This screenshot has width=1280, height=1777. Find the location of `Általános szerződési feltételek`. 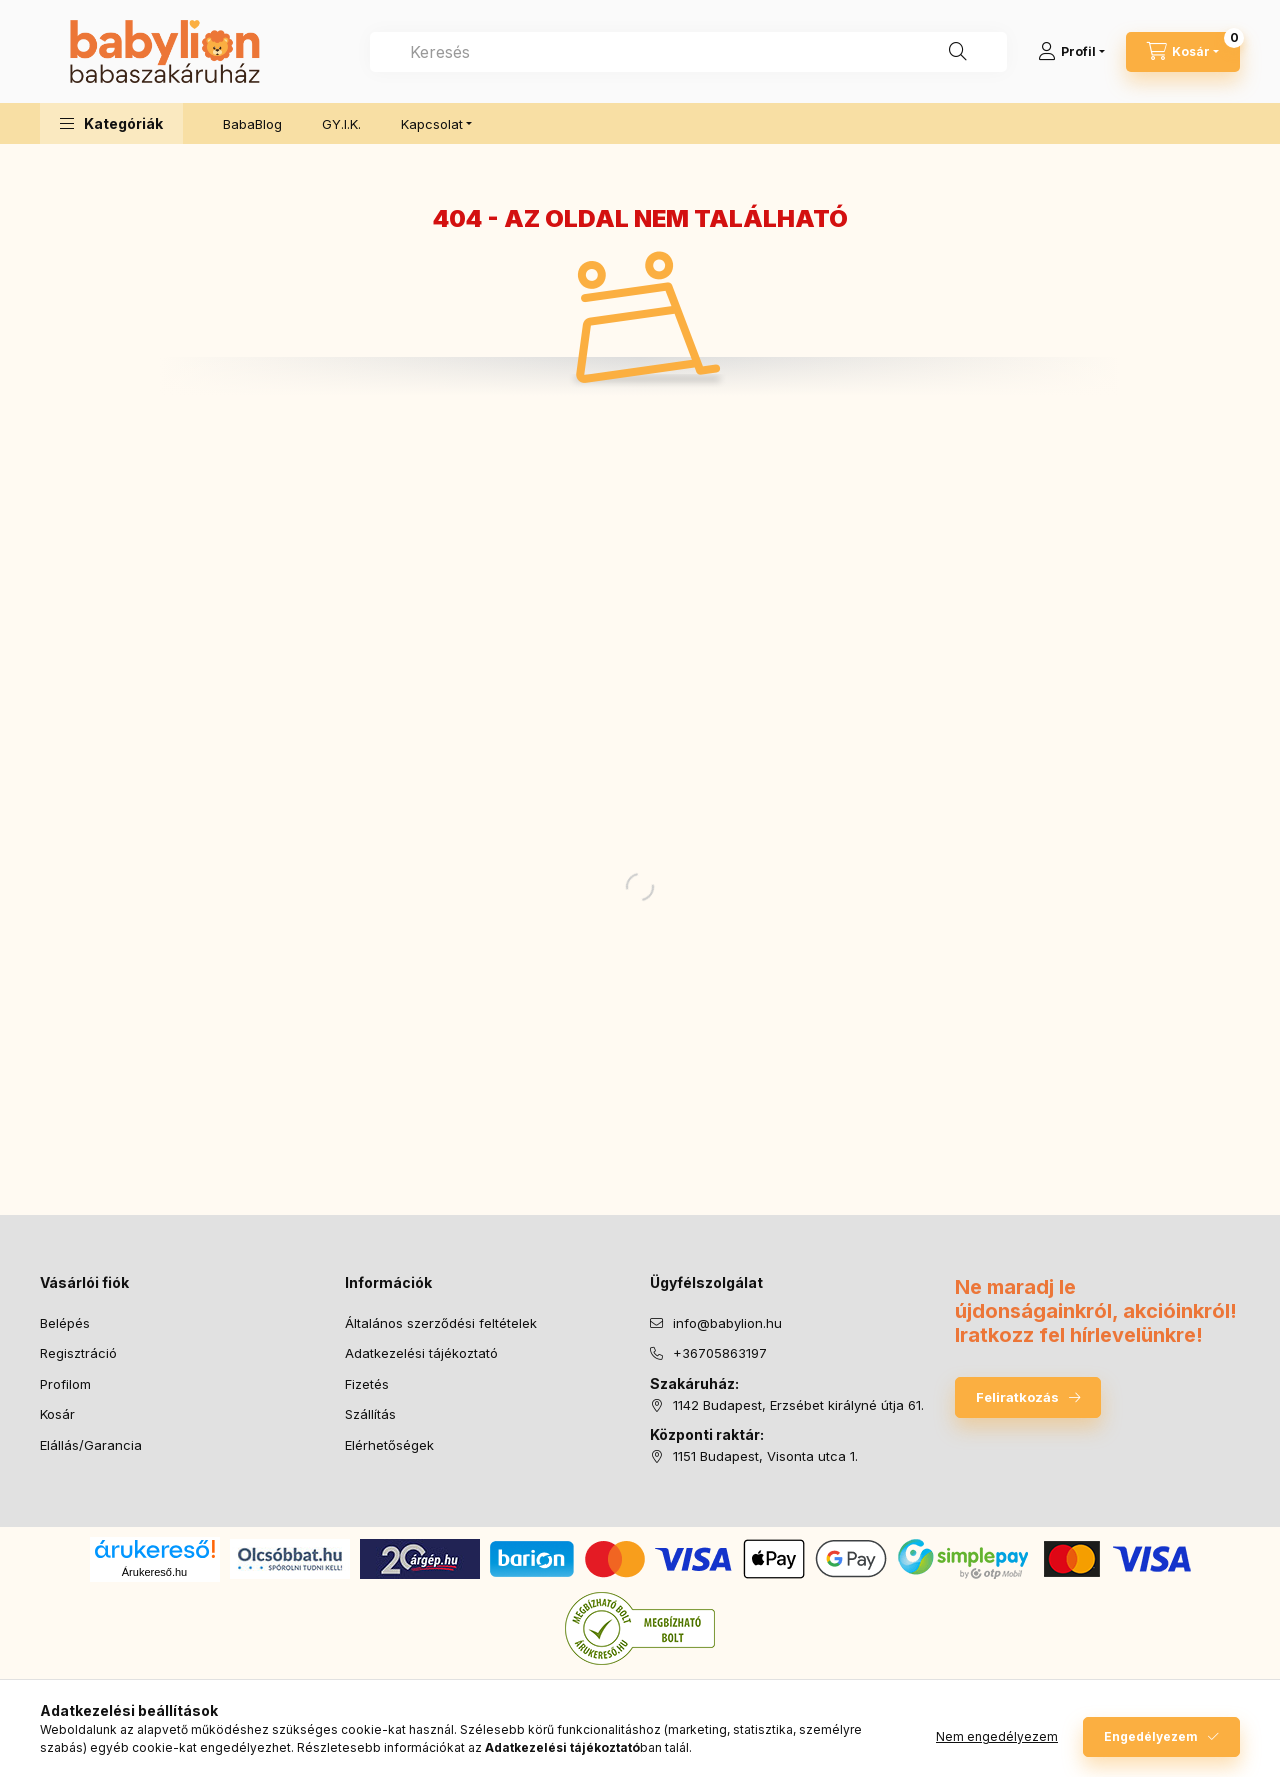

Általános szerződési feltételek is located at coordinates (441, 1323).